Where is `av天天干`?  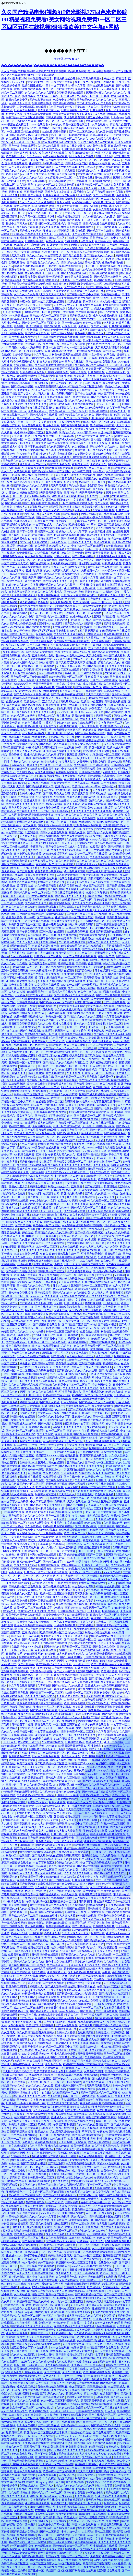
av天天干 is located at coordinates (82, 761).